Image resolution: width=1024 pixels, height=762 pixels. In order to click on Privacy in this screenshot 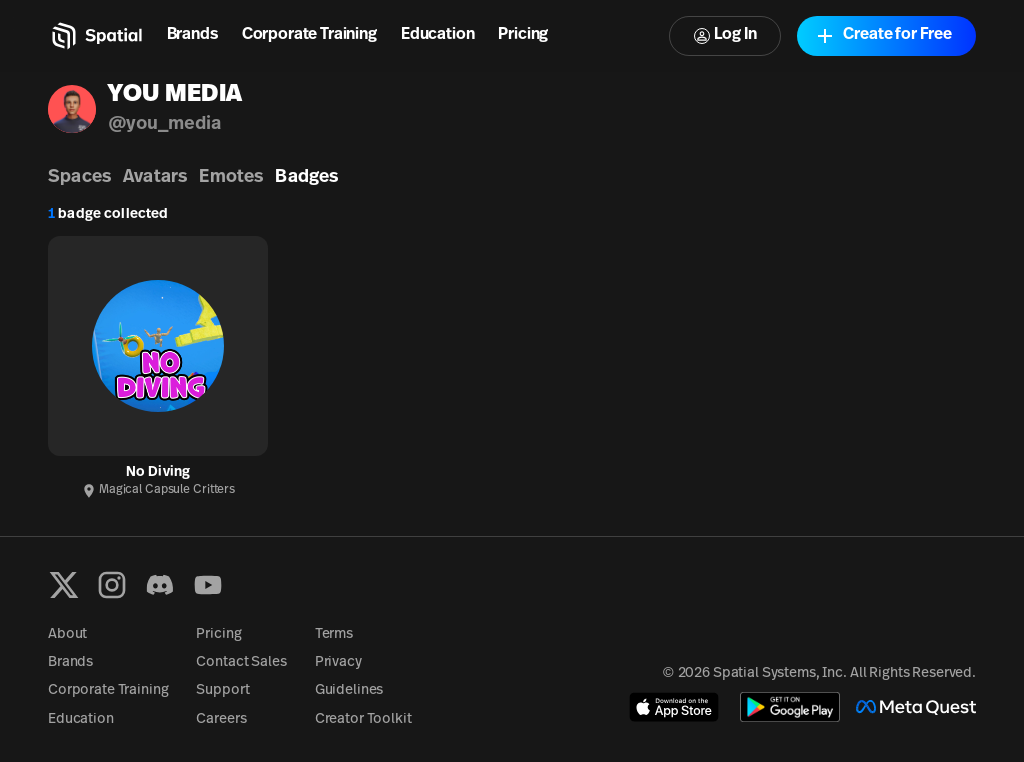, I will do `click(338, 662)`.